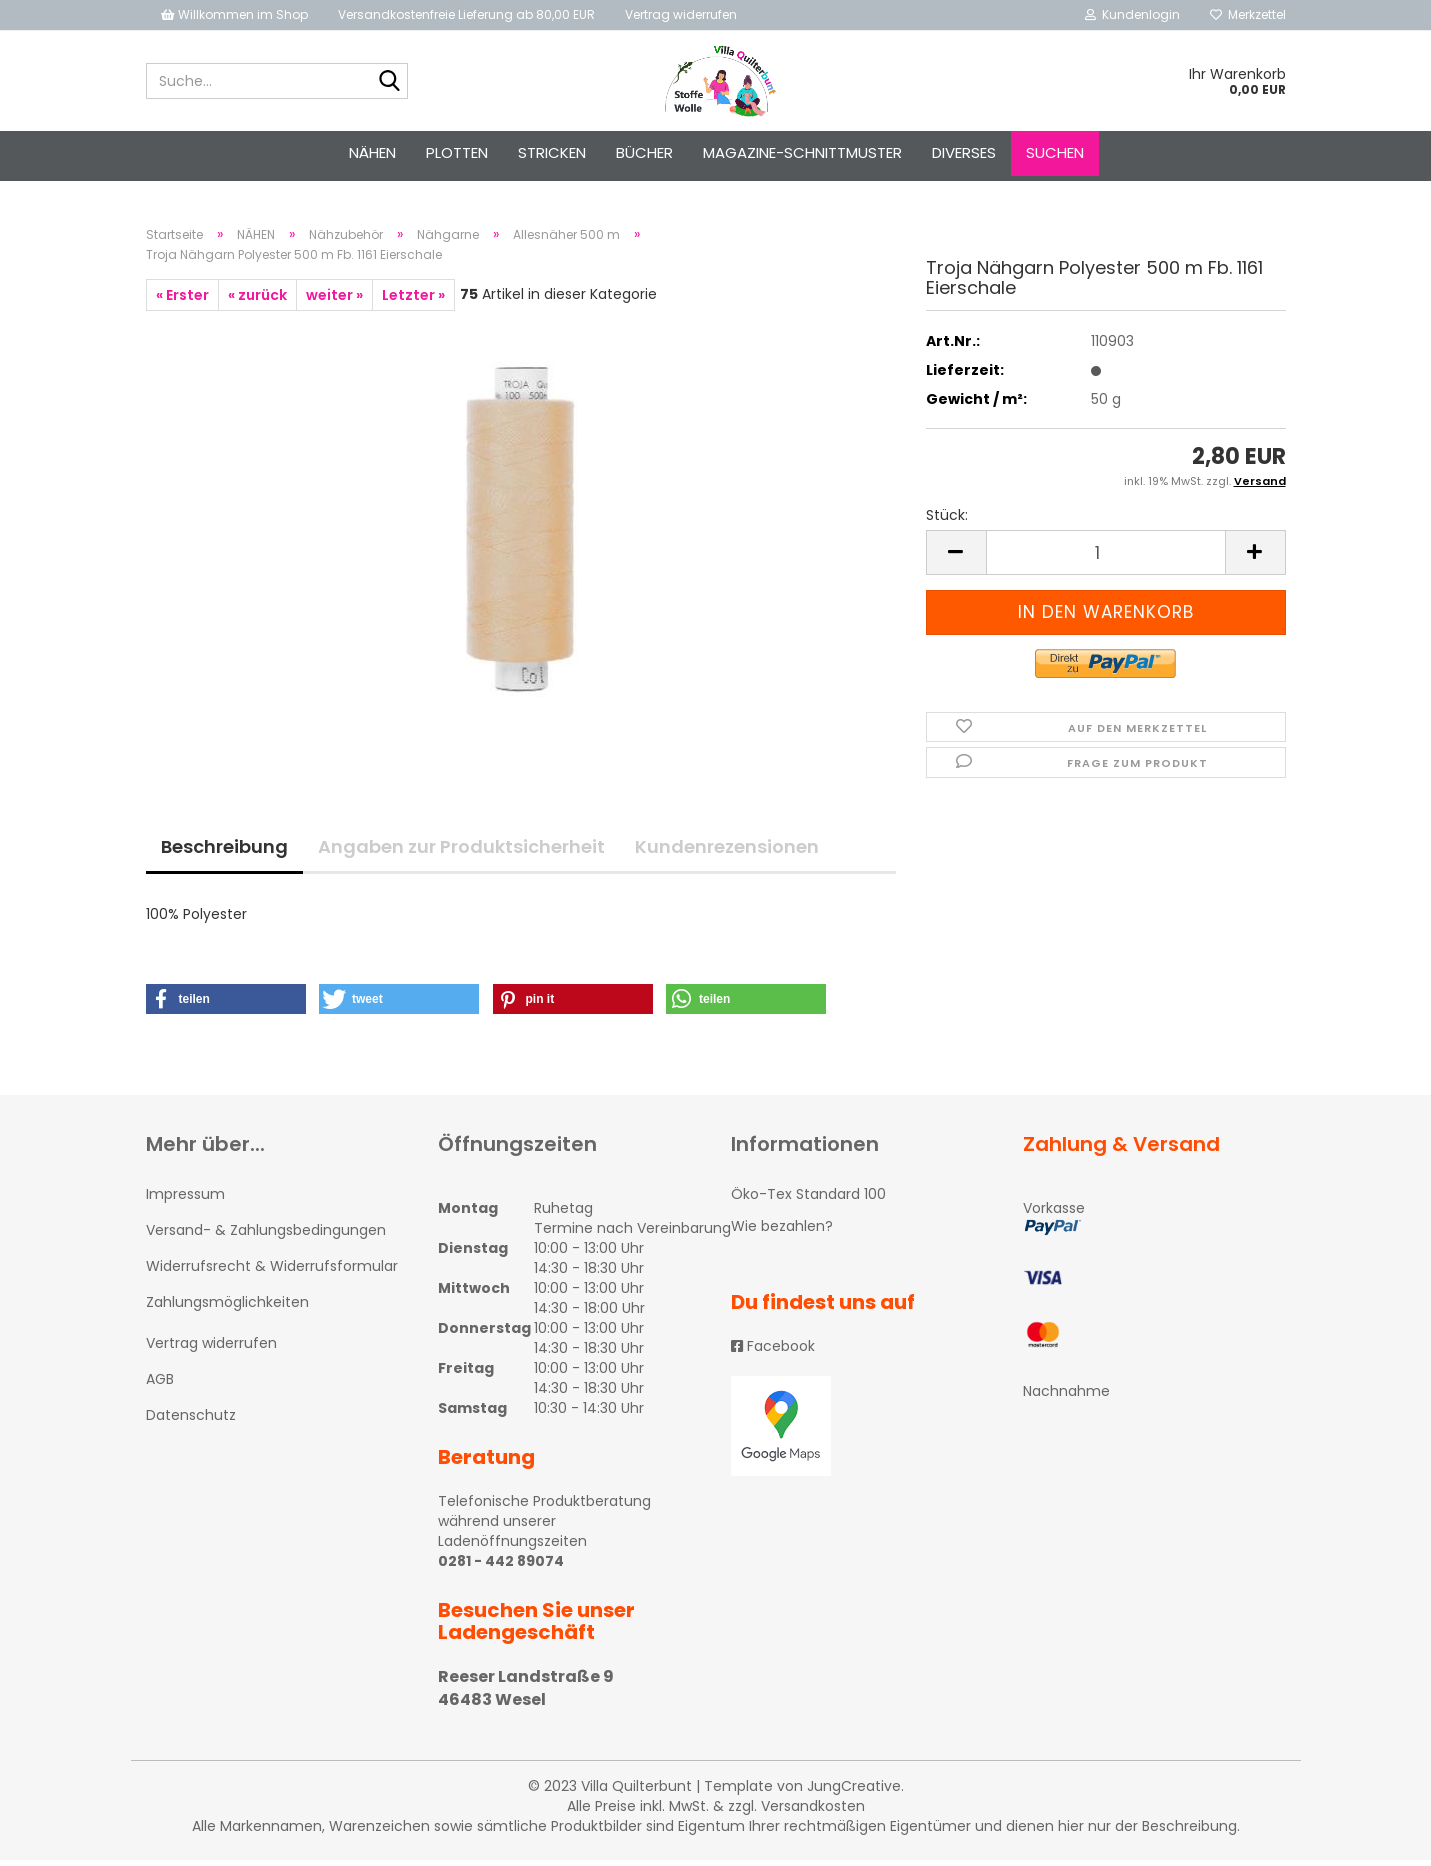 This screenshot has height=1866, width=1431. What do you see at coordinates (227, 1309) in the screenshot?
I see `Zahlungsmöglichkeiten` at bounding box center [227, 1309].